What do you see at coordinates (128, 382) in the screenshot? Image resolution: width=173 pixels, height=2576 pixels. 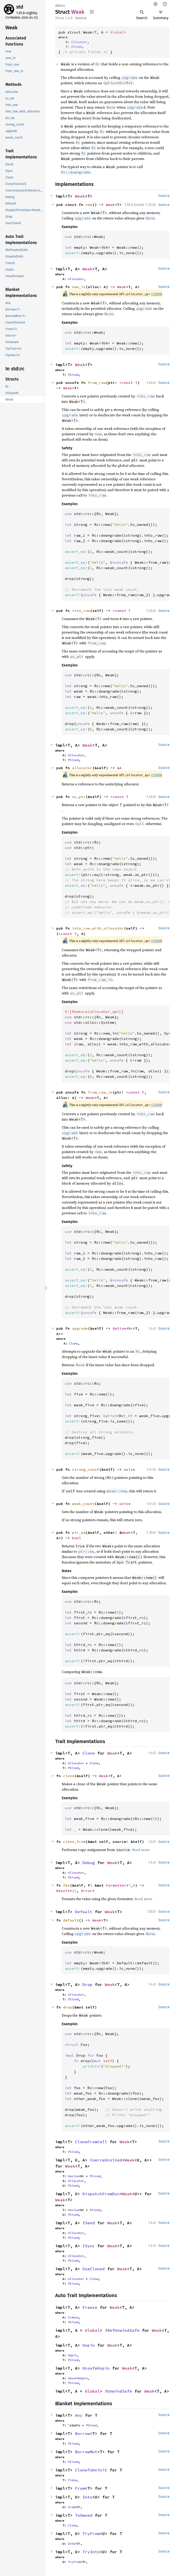 I see `*const T` at bounding box center [128, 382].